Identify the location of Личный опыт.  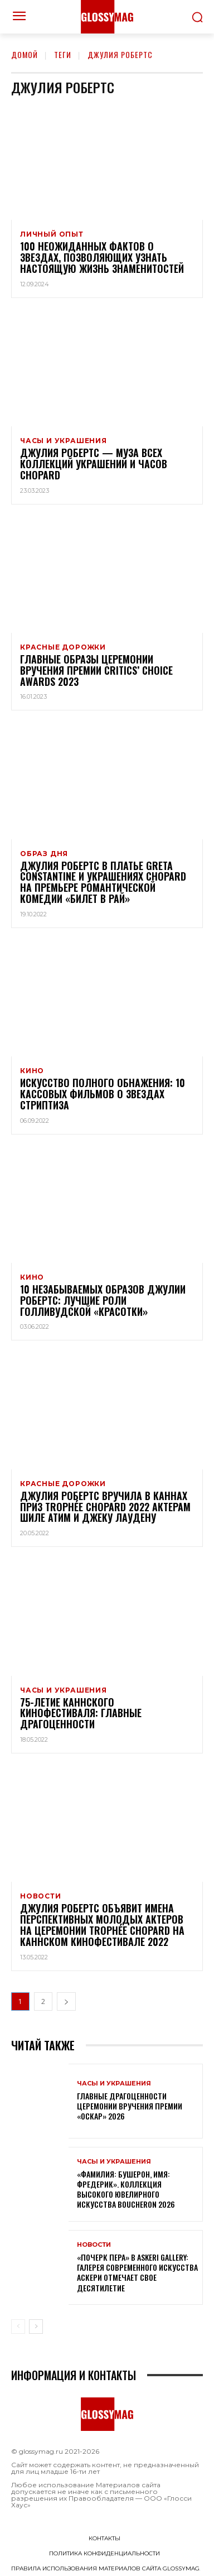
(52, 234).